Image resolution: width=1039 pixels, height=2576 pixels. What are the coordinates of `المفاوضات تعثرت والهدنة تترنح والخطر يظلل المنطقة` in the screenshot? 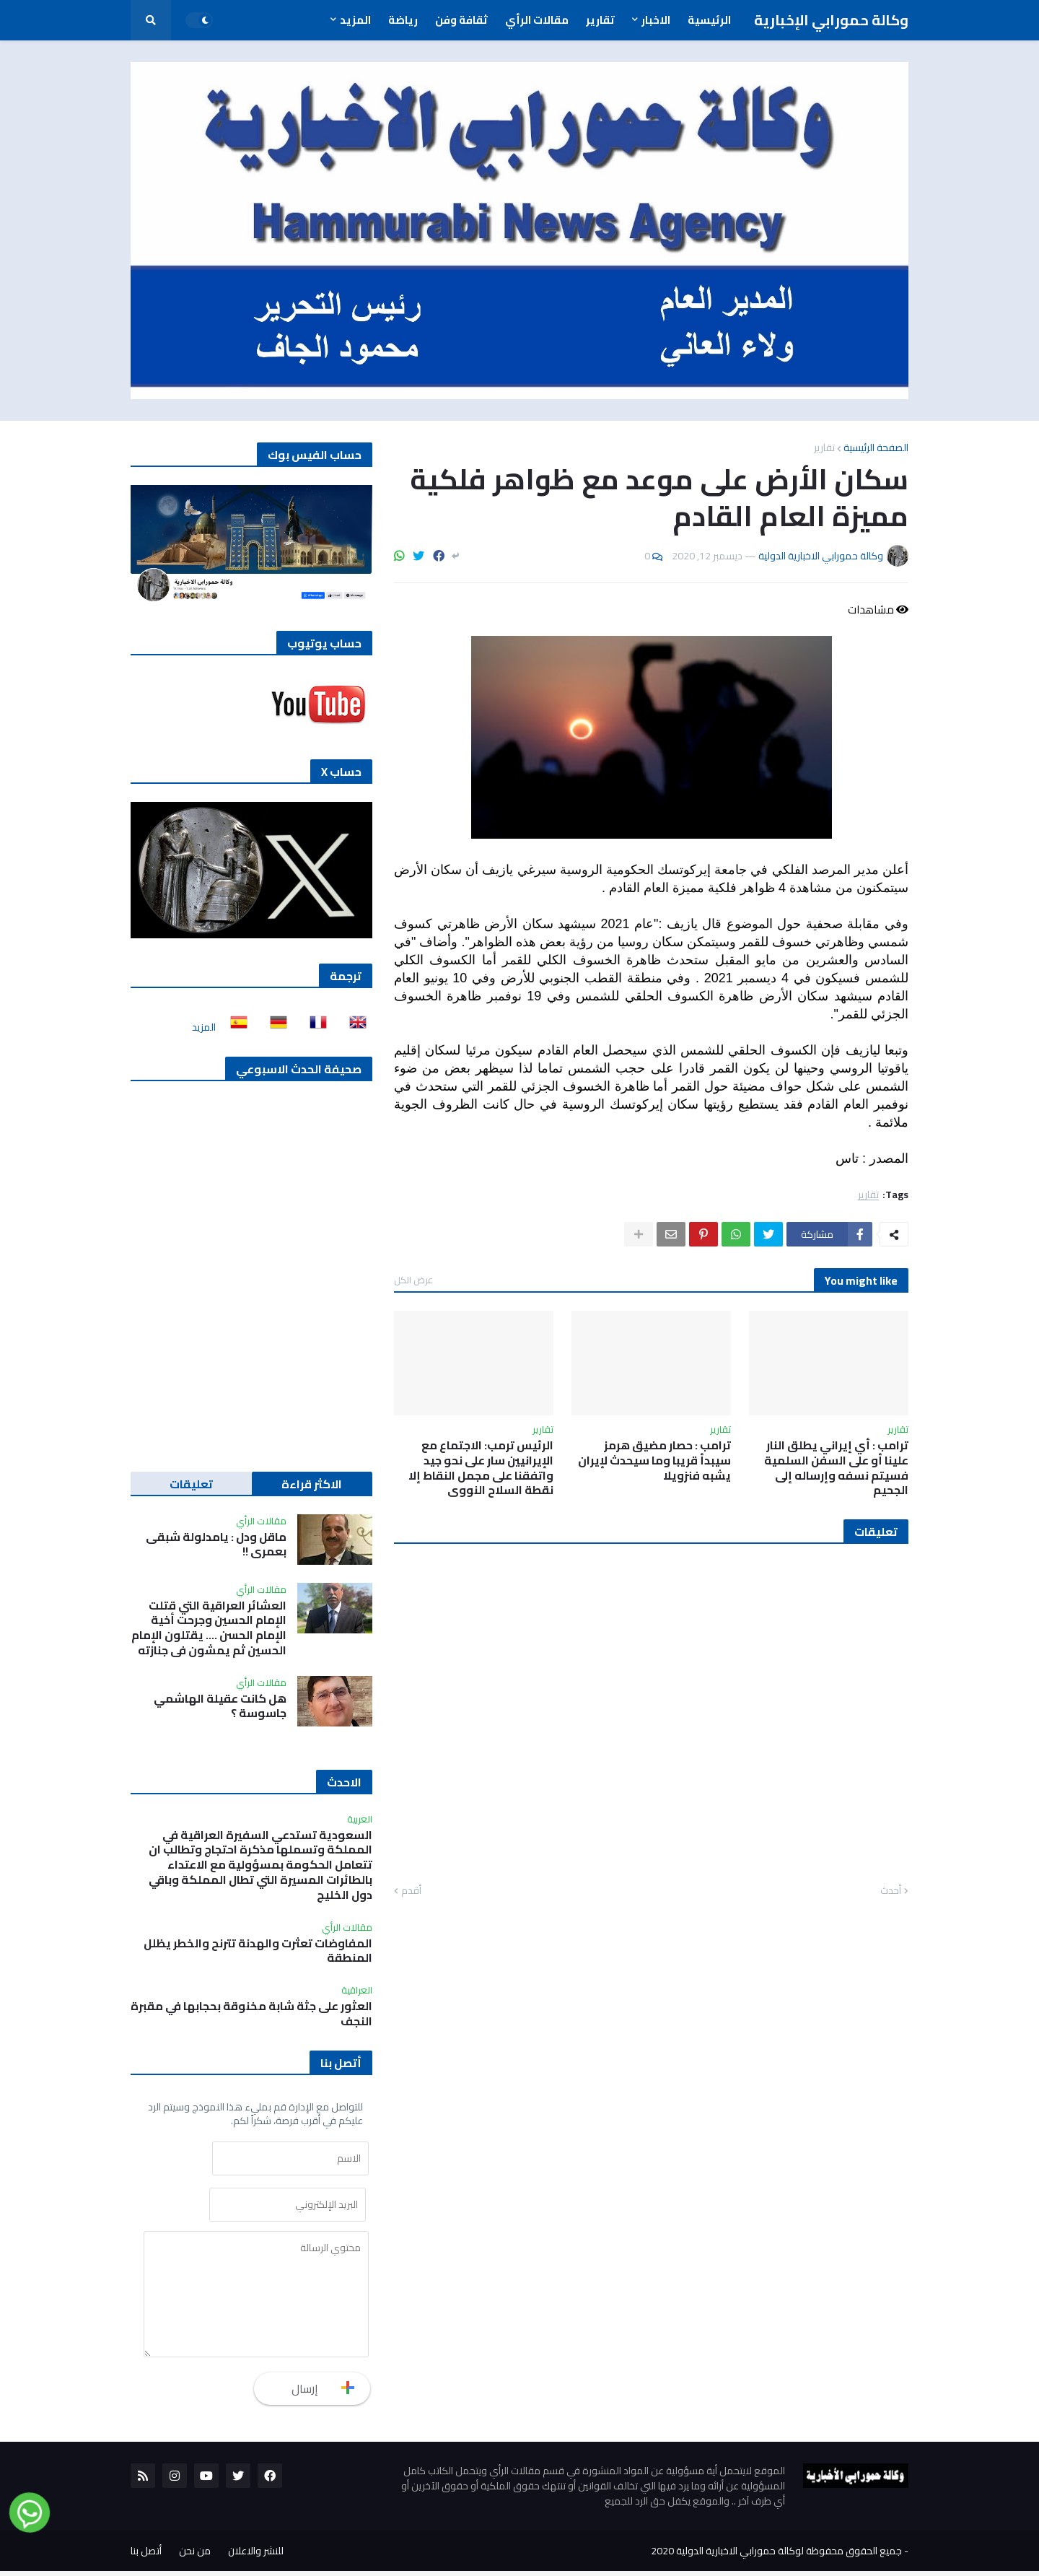 It's located at (258, 1951).